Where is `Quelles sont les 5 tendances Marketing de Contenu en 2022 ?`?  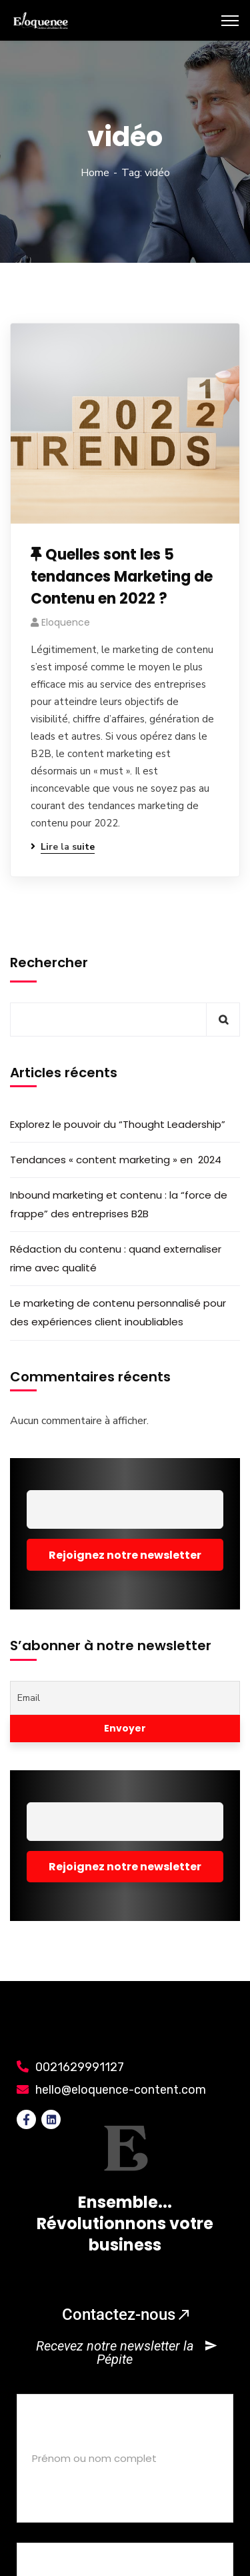
Quelles sont les 5 tendances Marketing de Contenu en 2022 ? is located at coordinates (122, 576).